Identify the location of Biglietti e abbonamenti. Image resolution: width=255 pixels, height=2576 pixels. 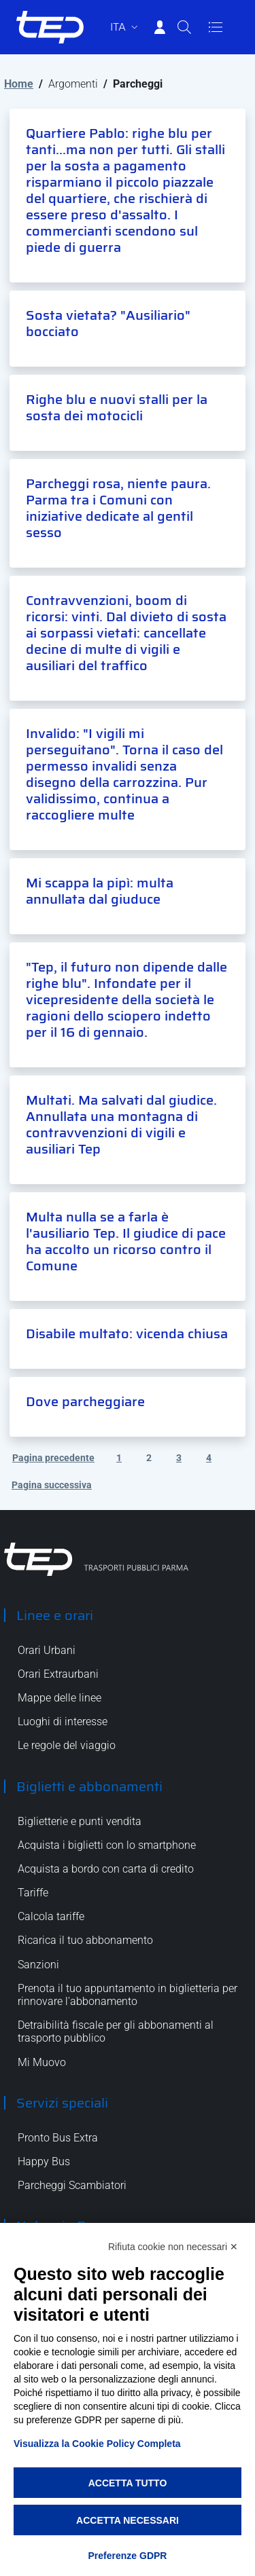
(89, 1786).